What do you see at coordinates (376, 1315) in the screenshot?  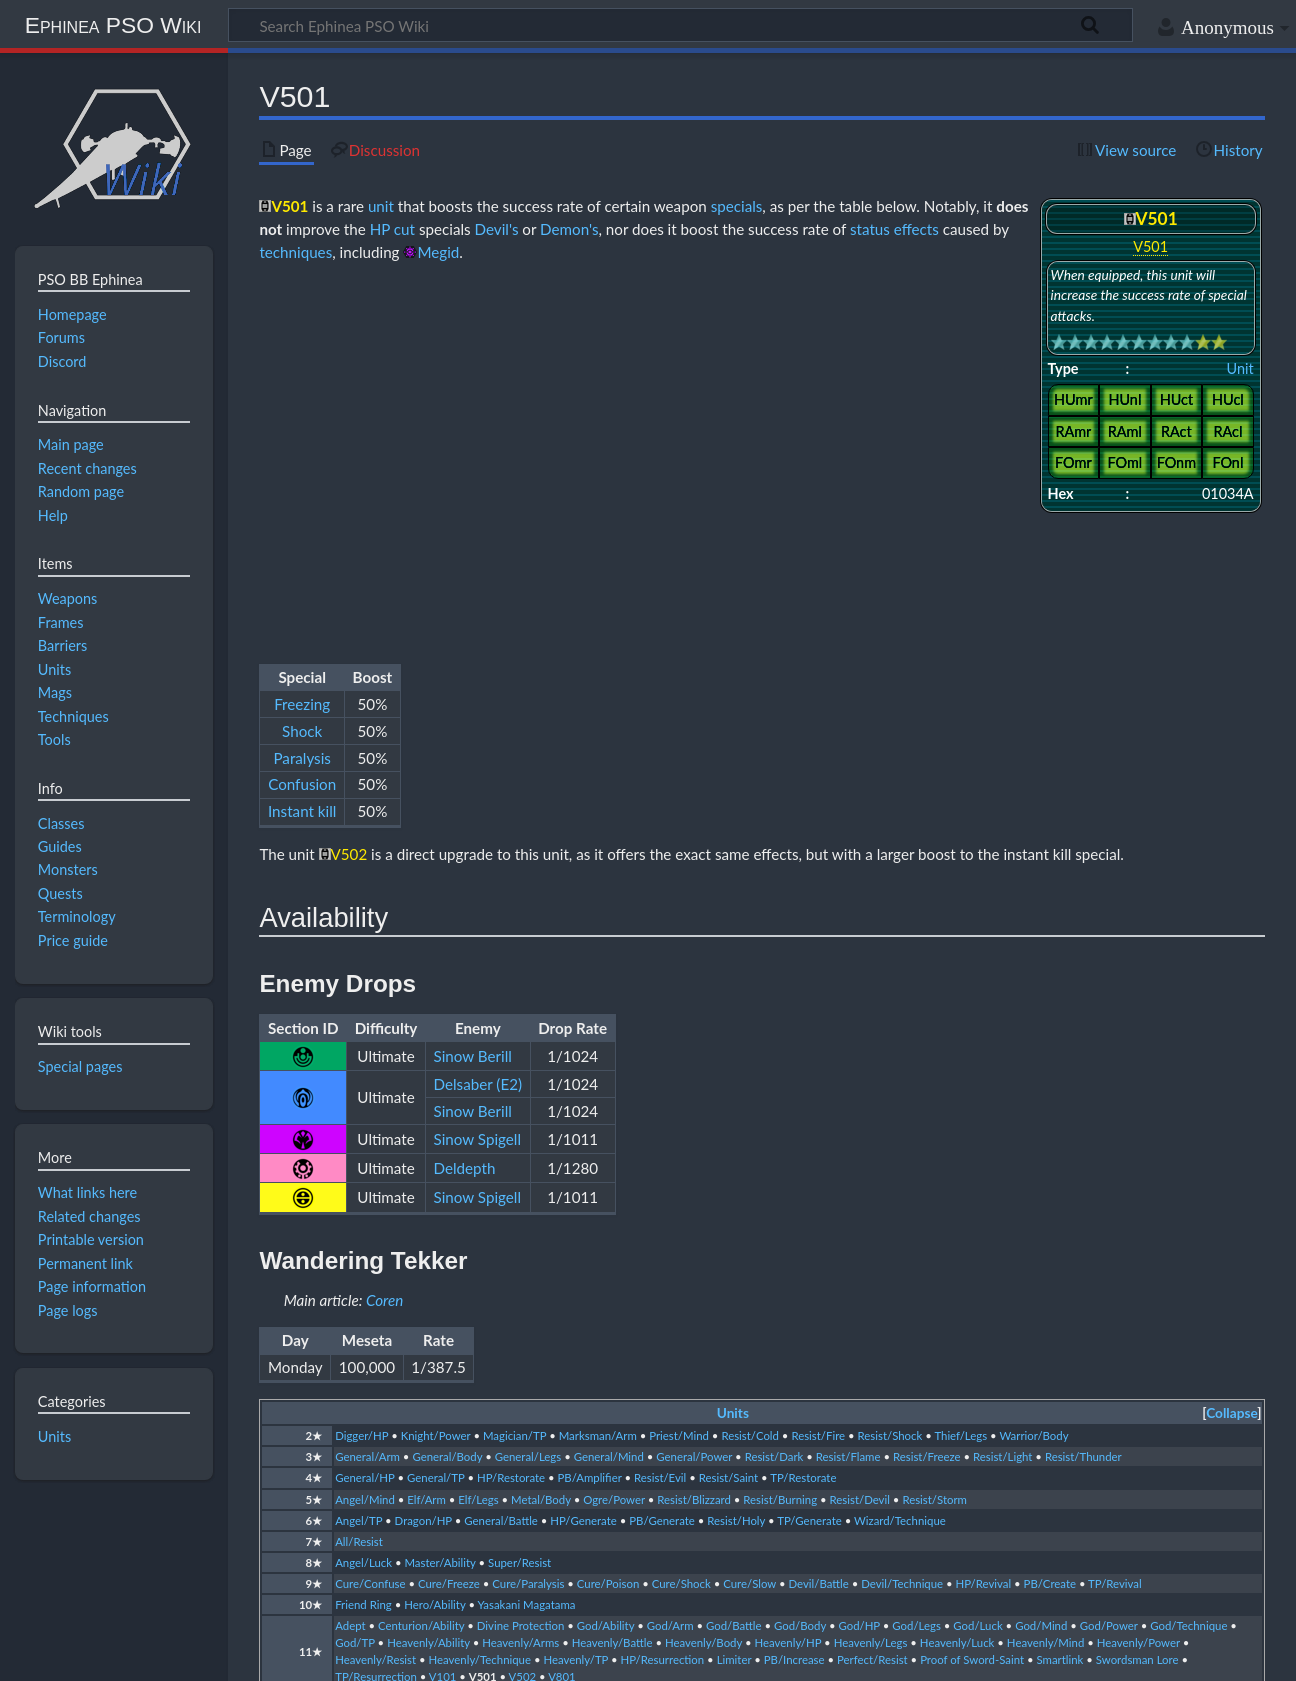 I see `TP/Resurrection` at bounding box center [376, 1315].